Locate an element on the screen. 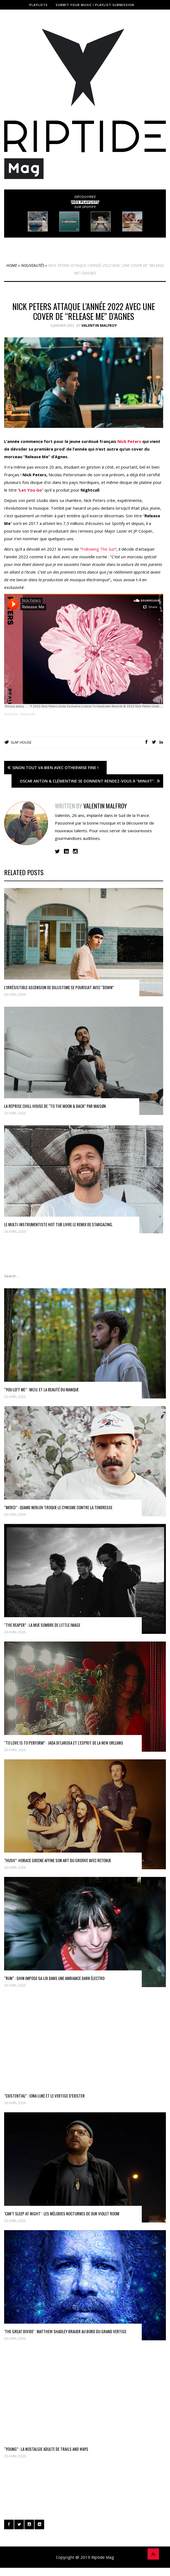  slap house is located at coordinates (21, 742).